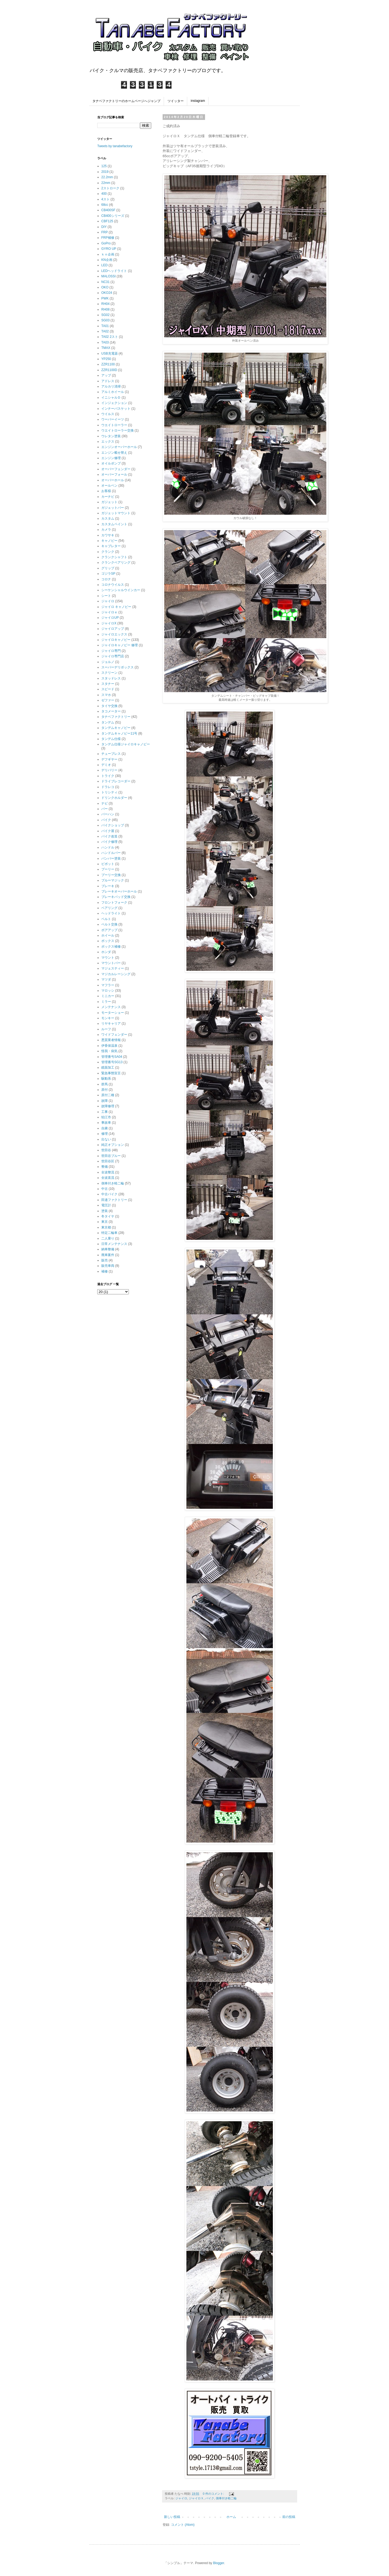 This screenshot has height=2576, width=389. I want to click on ジャイロアップ, so click(112, 629).